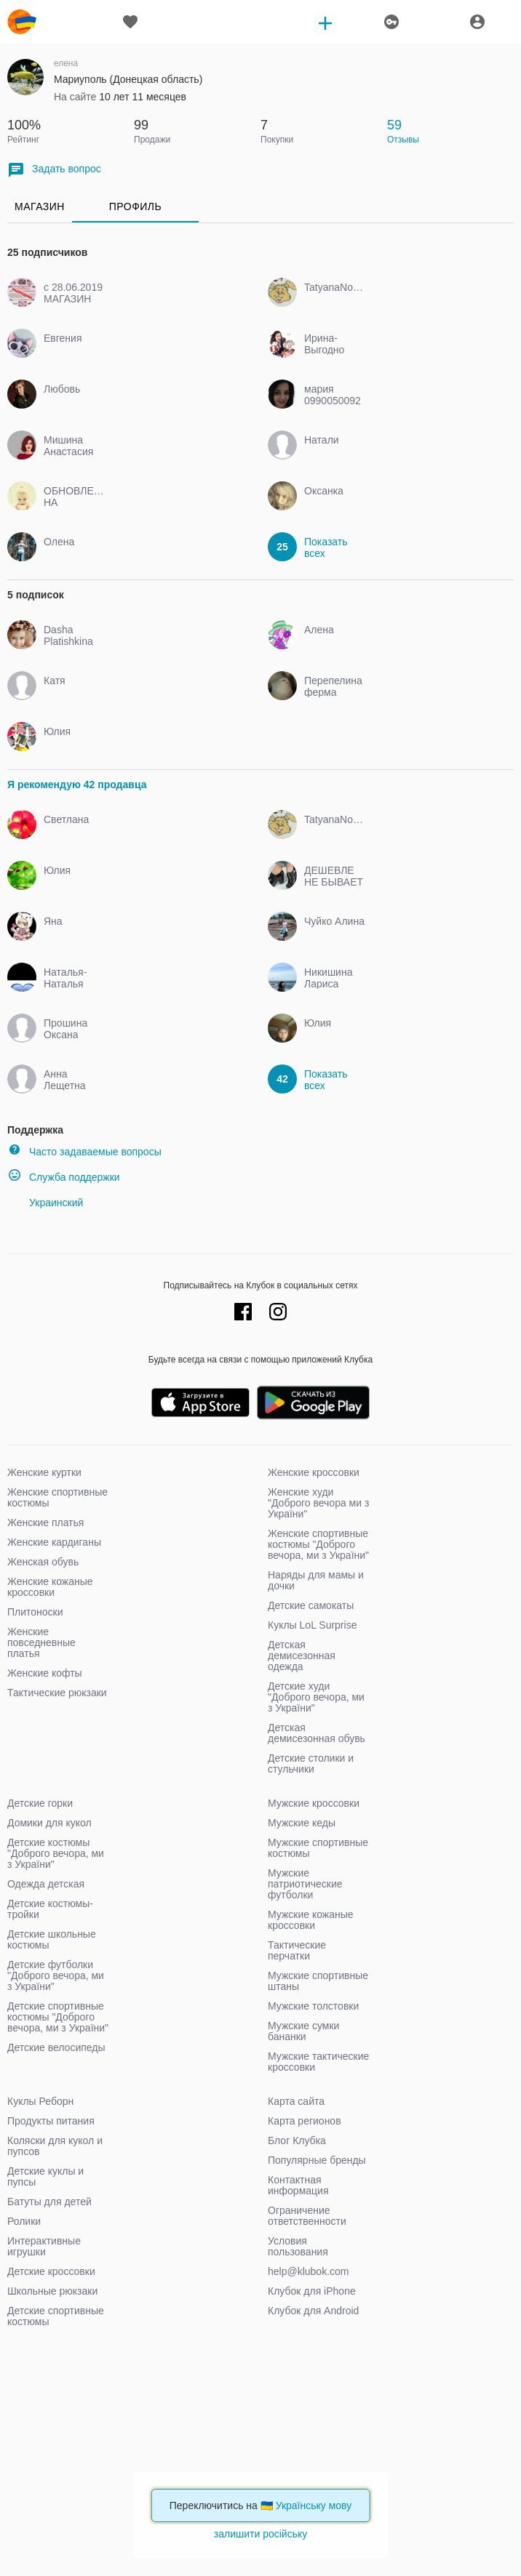 This screenshot has width=521, height=2576. I want to click on Детские спортивные костюмы "Доброго вечора, ми з України", so click(57, 2017).